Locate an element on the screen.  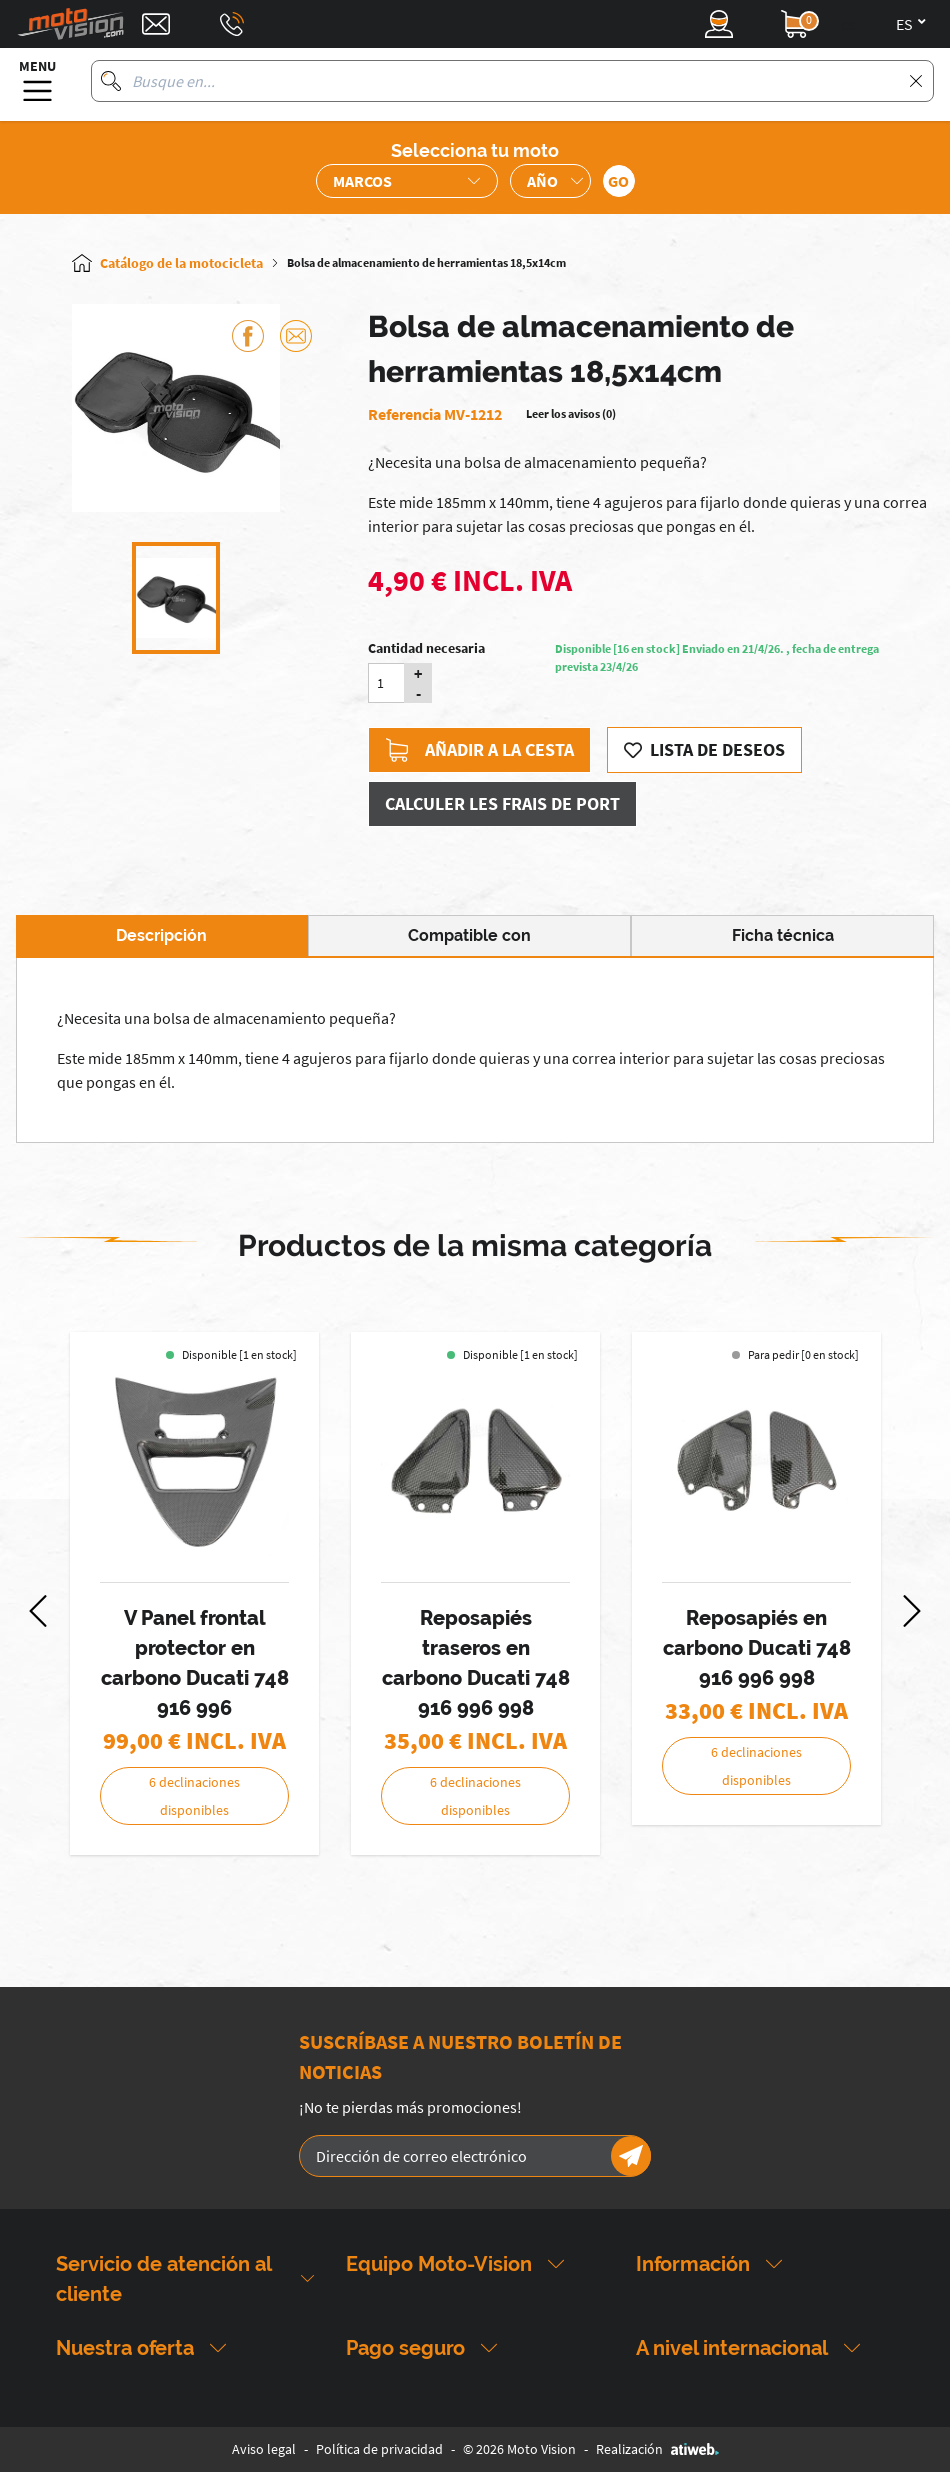
Leer los avisos (0) is located at coordinates (571, 413).